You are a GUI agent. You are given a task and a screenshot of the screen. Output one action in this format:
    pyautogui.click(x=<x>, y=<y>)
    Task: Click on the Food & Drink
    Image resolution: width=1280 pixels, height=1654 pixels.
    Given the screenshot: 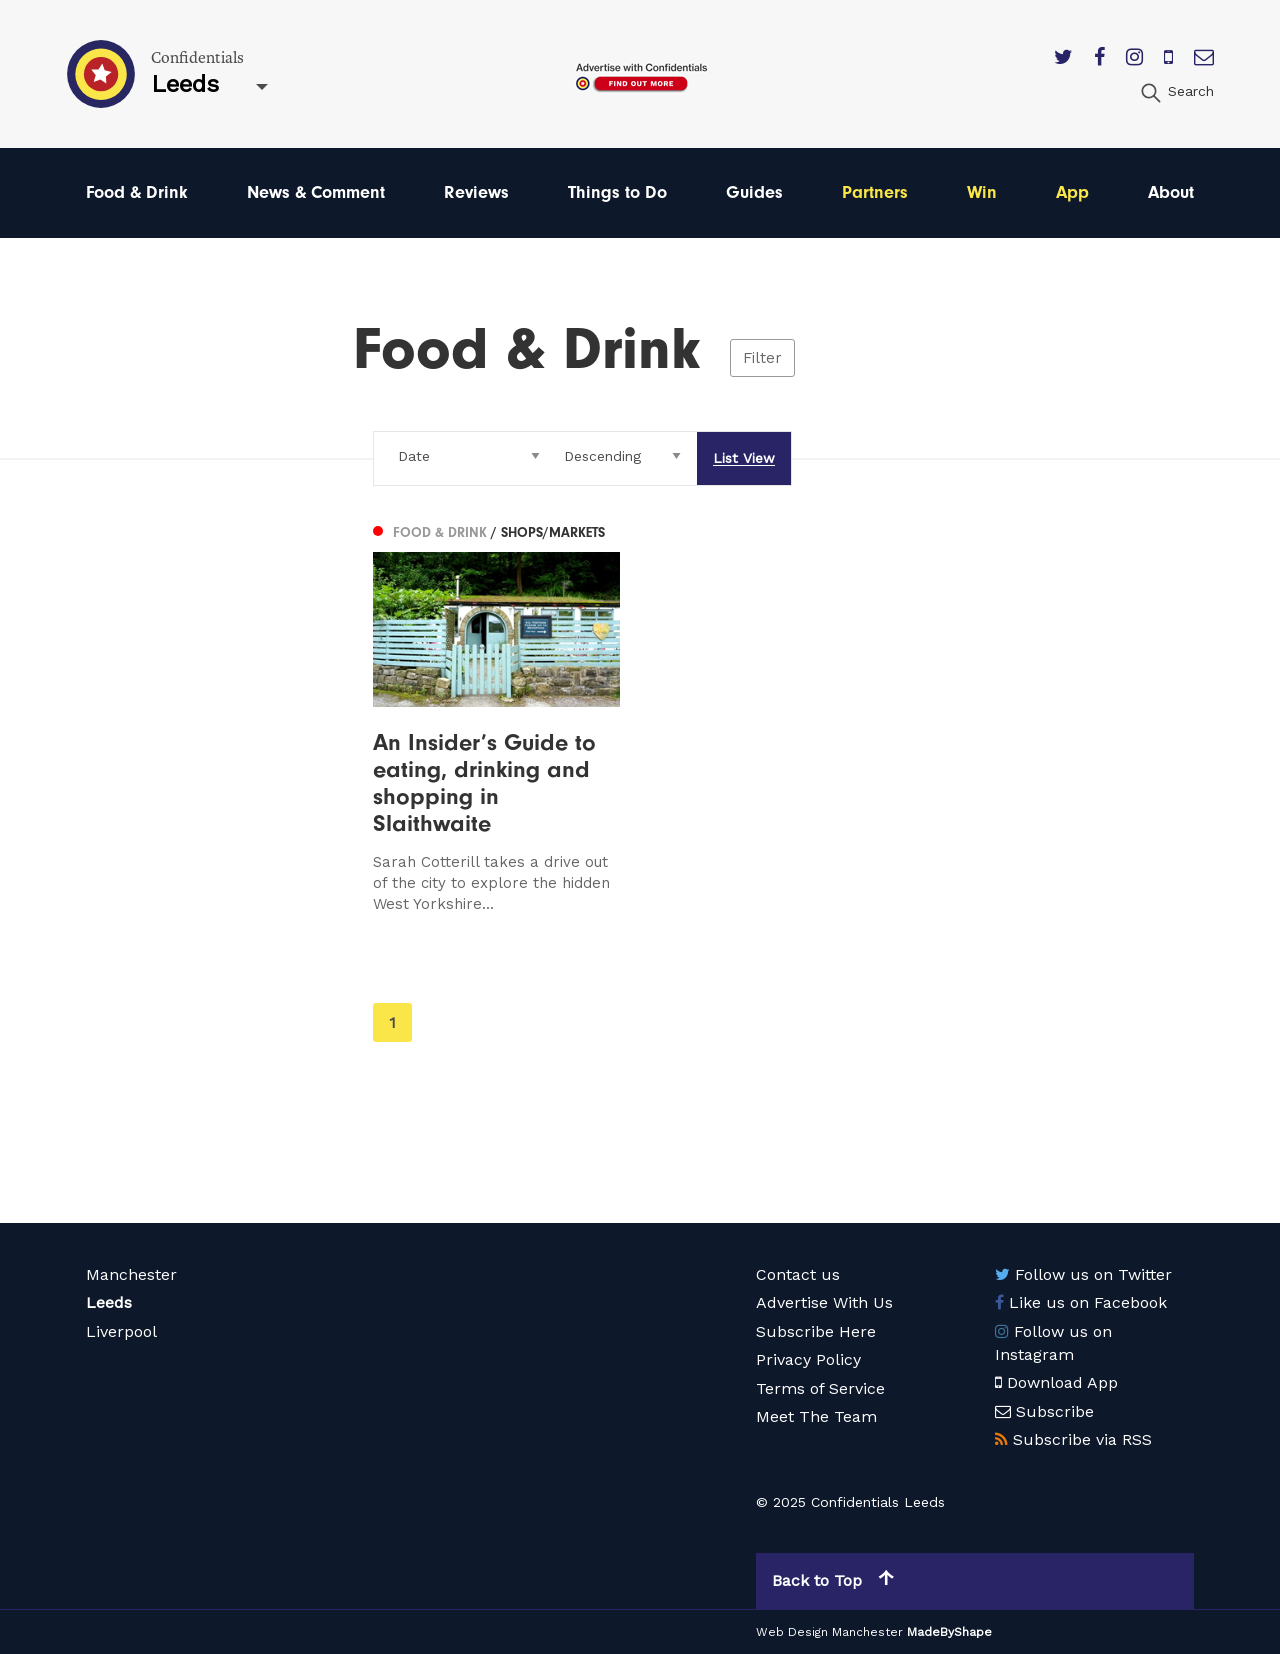 What is the action you would take?
    pyautogui.click(x=137, y=192)
    